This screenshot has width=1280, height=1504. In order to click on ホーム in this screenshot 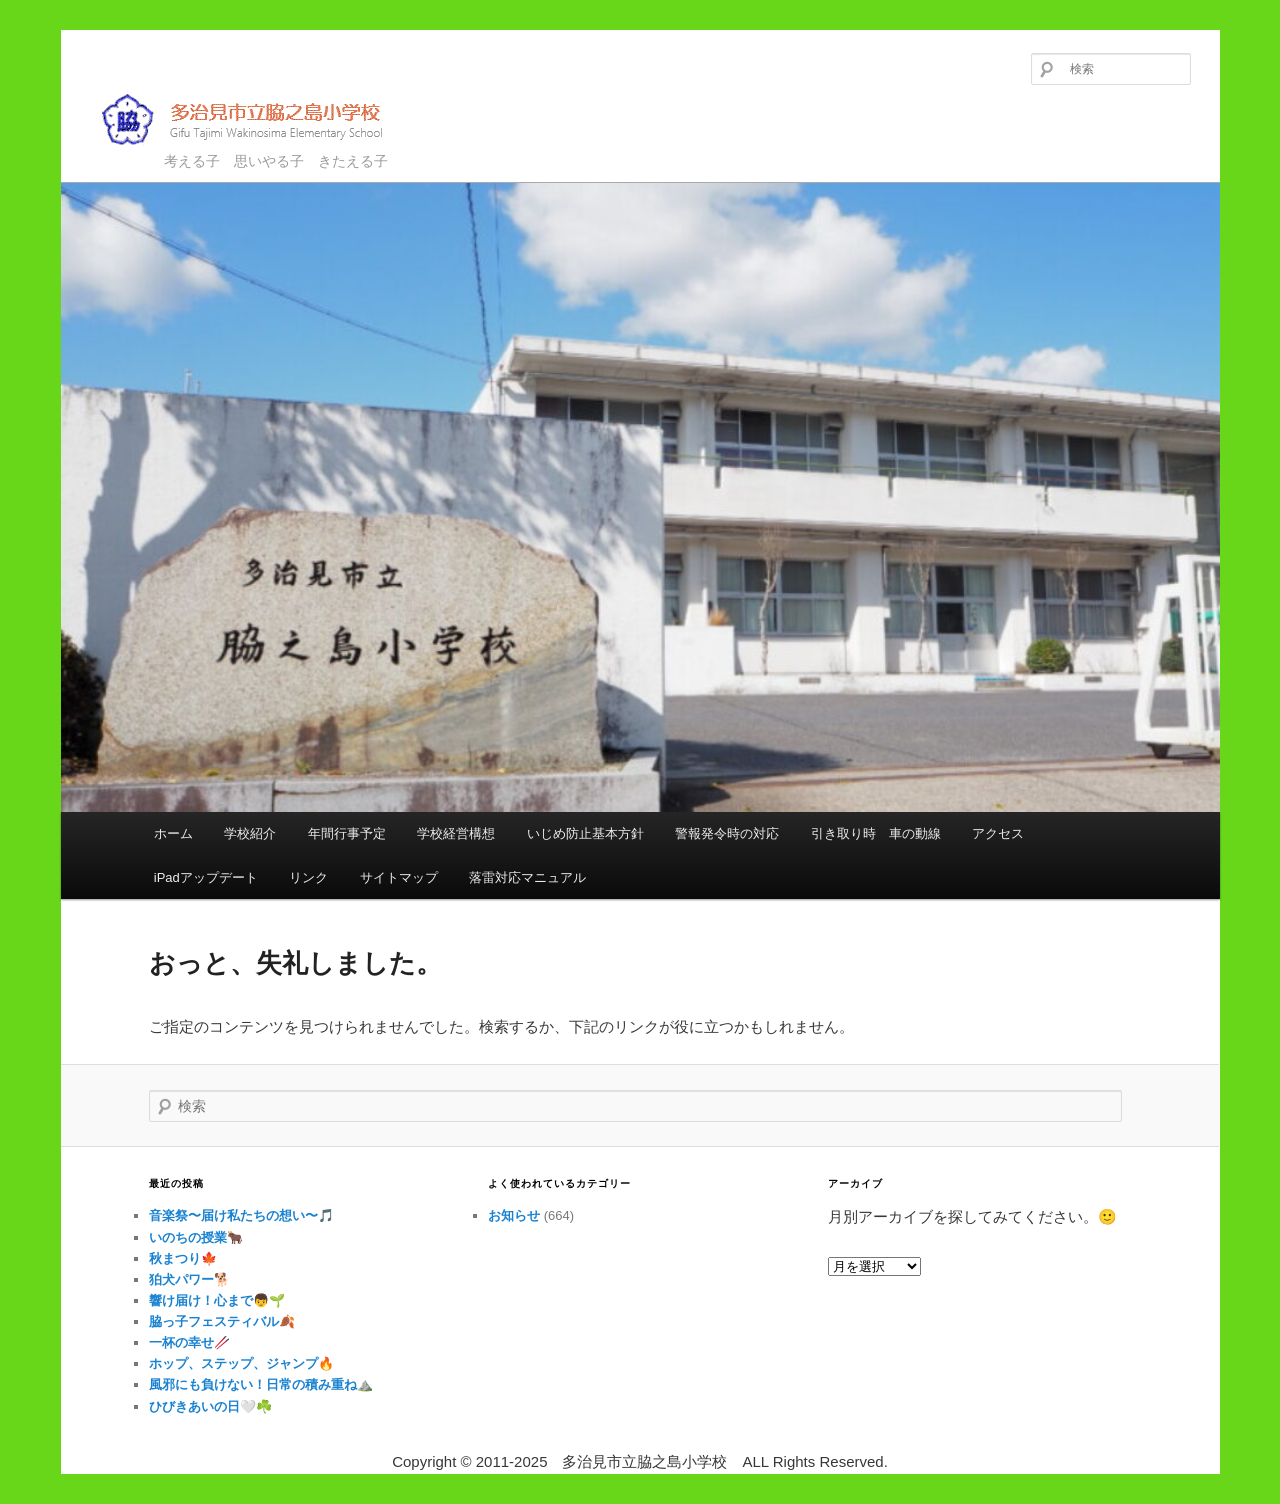, I will do `click(173, 833)`.